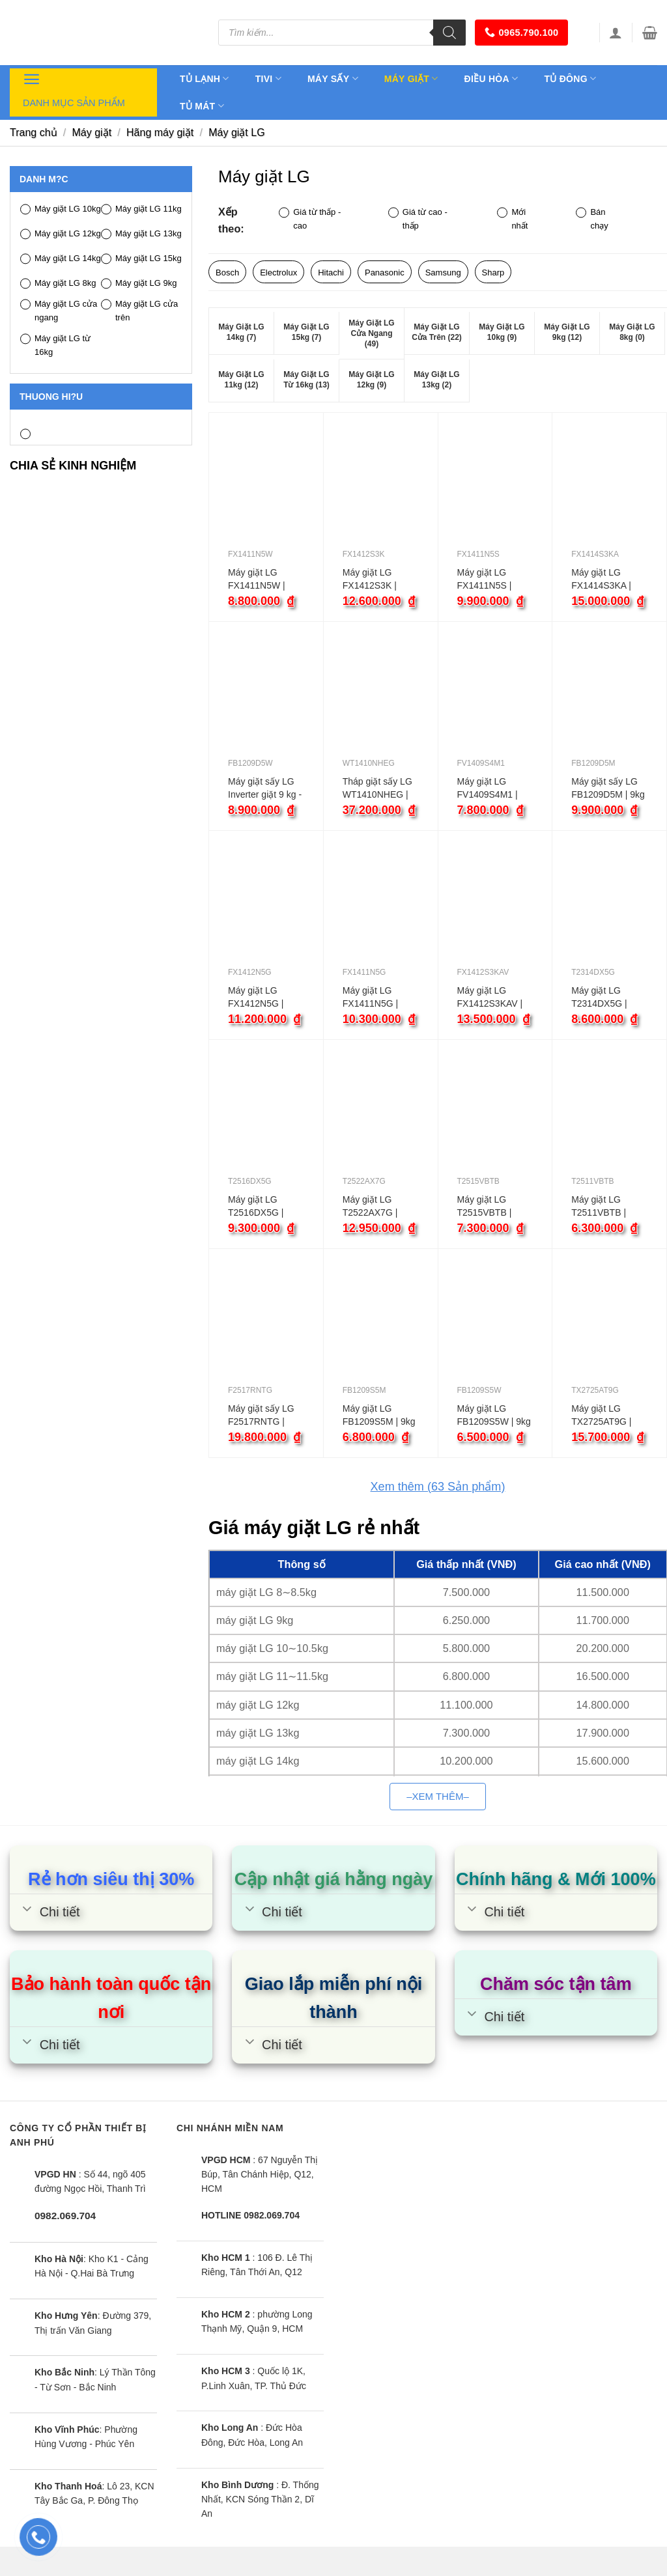  Describe the element at coordinates (332, 78) in the screenshot. I see `Máy sấy` at that location.